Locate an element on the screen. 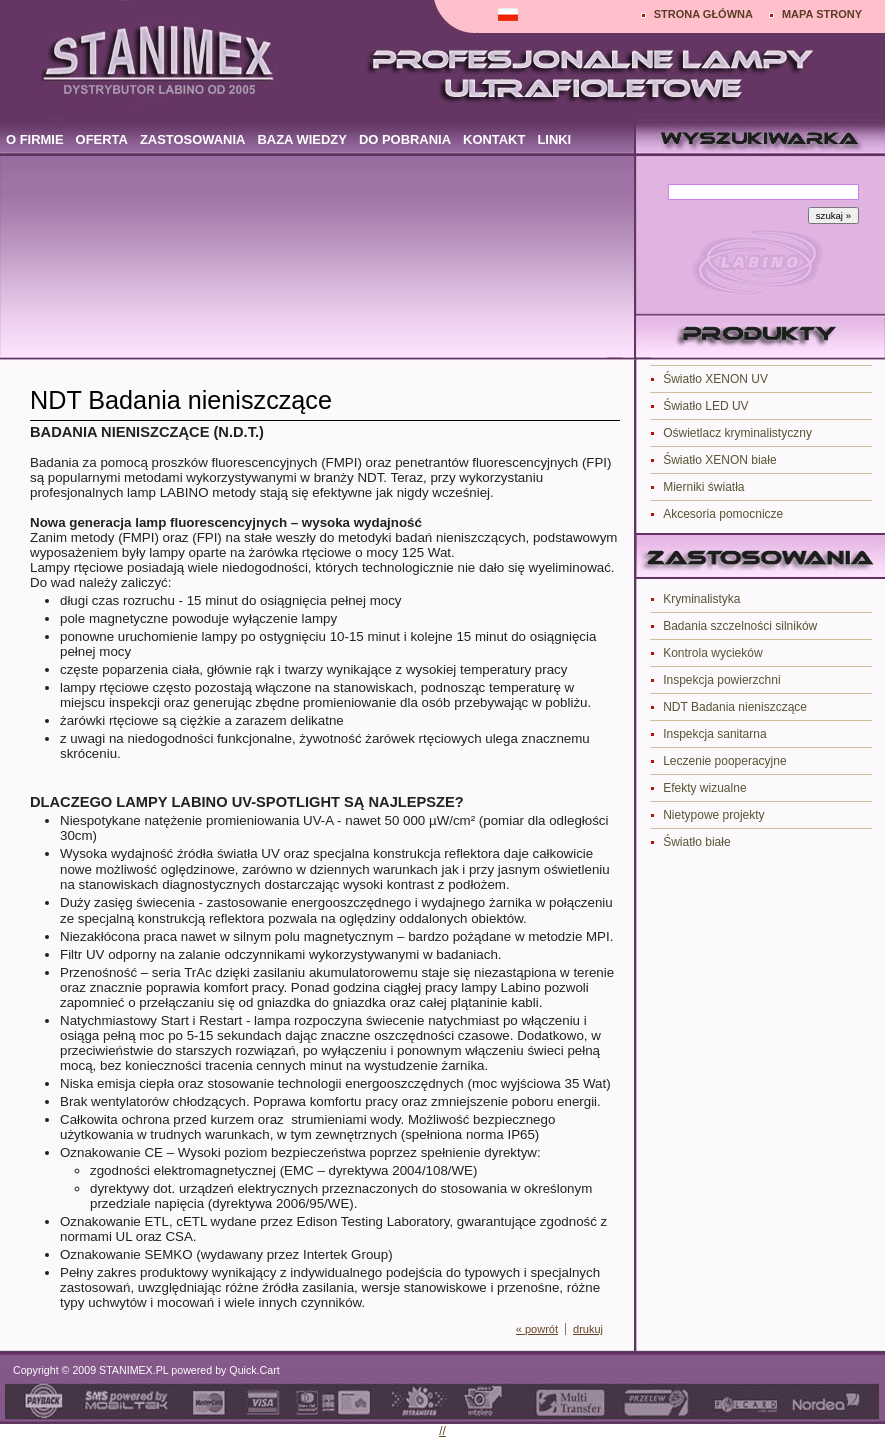 The height and width of the screenshot is (1438, 885). O FIRMIE is located at coordinates (35, 139).